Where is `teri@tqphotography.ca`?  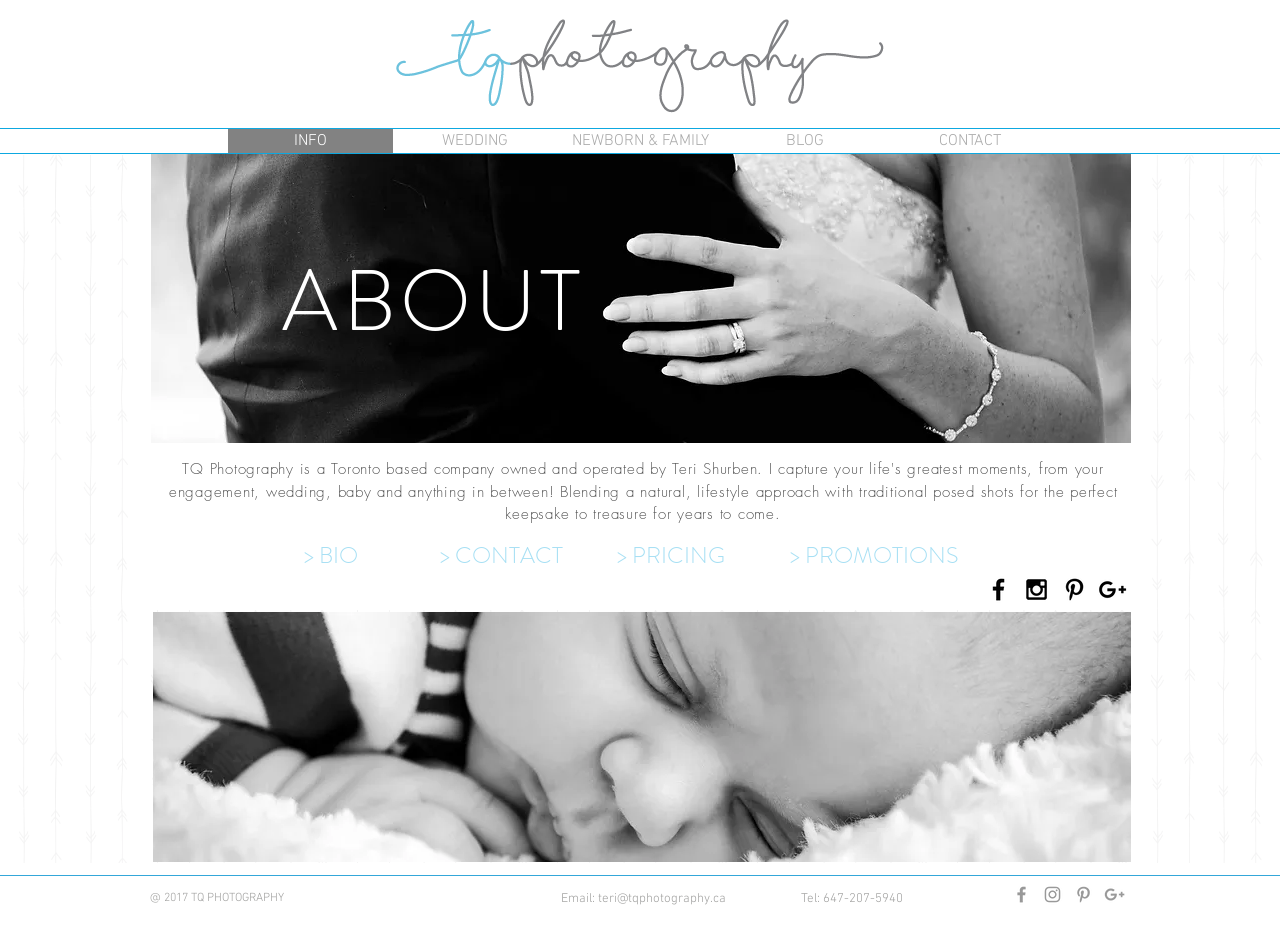
teri@tqphotography.ca is located at coordinates (662, 899).